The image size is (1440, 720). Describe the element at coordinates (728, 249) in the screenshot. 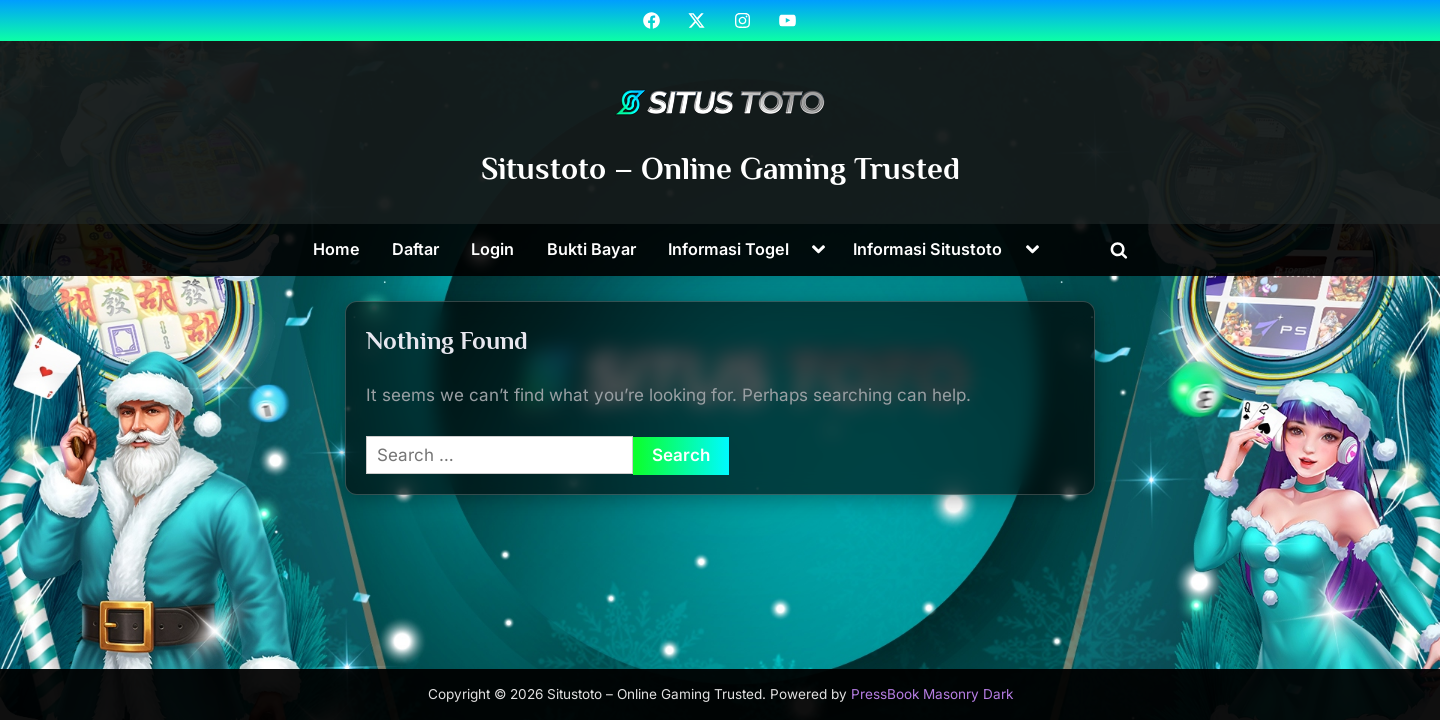

I see `Informasi Togel` at that location.